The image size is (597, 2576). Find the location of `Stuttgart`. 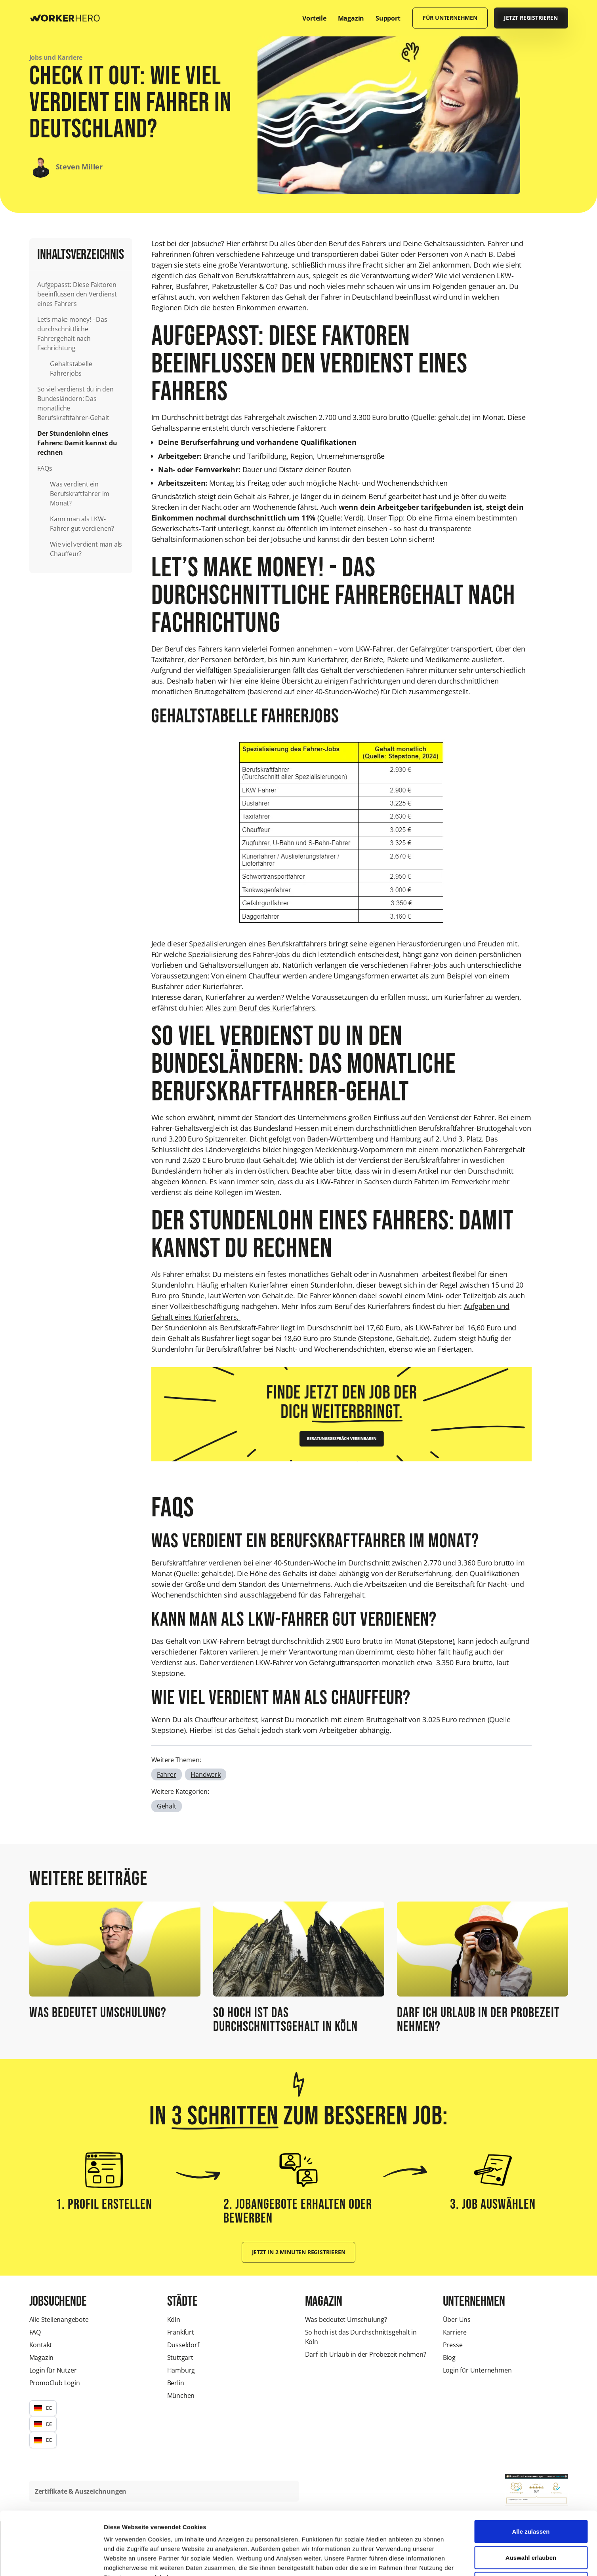

Stuttgart is located at coordinates (180, 2357).